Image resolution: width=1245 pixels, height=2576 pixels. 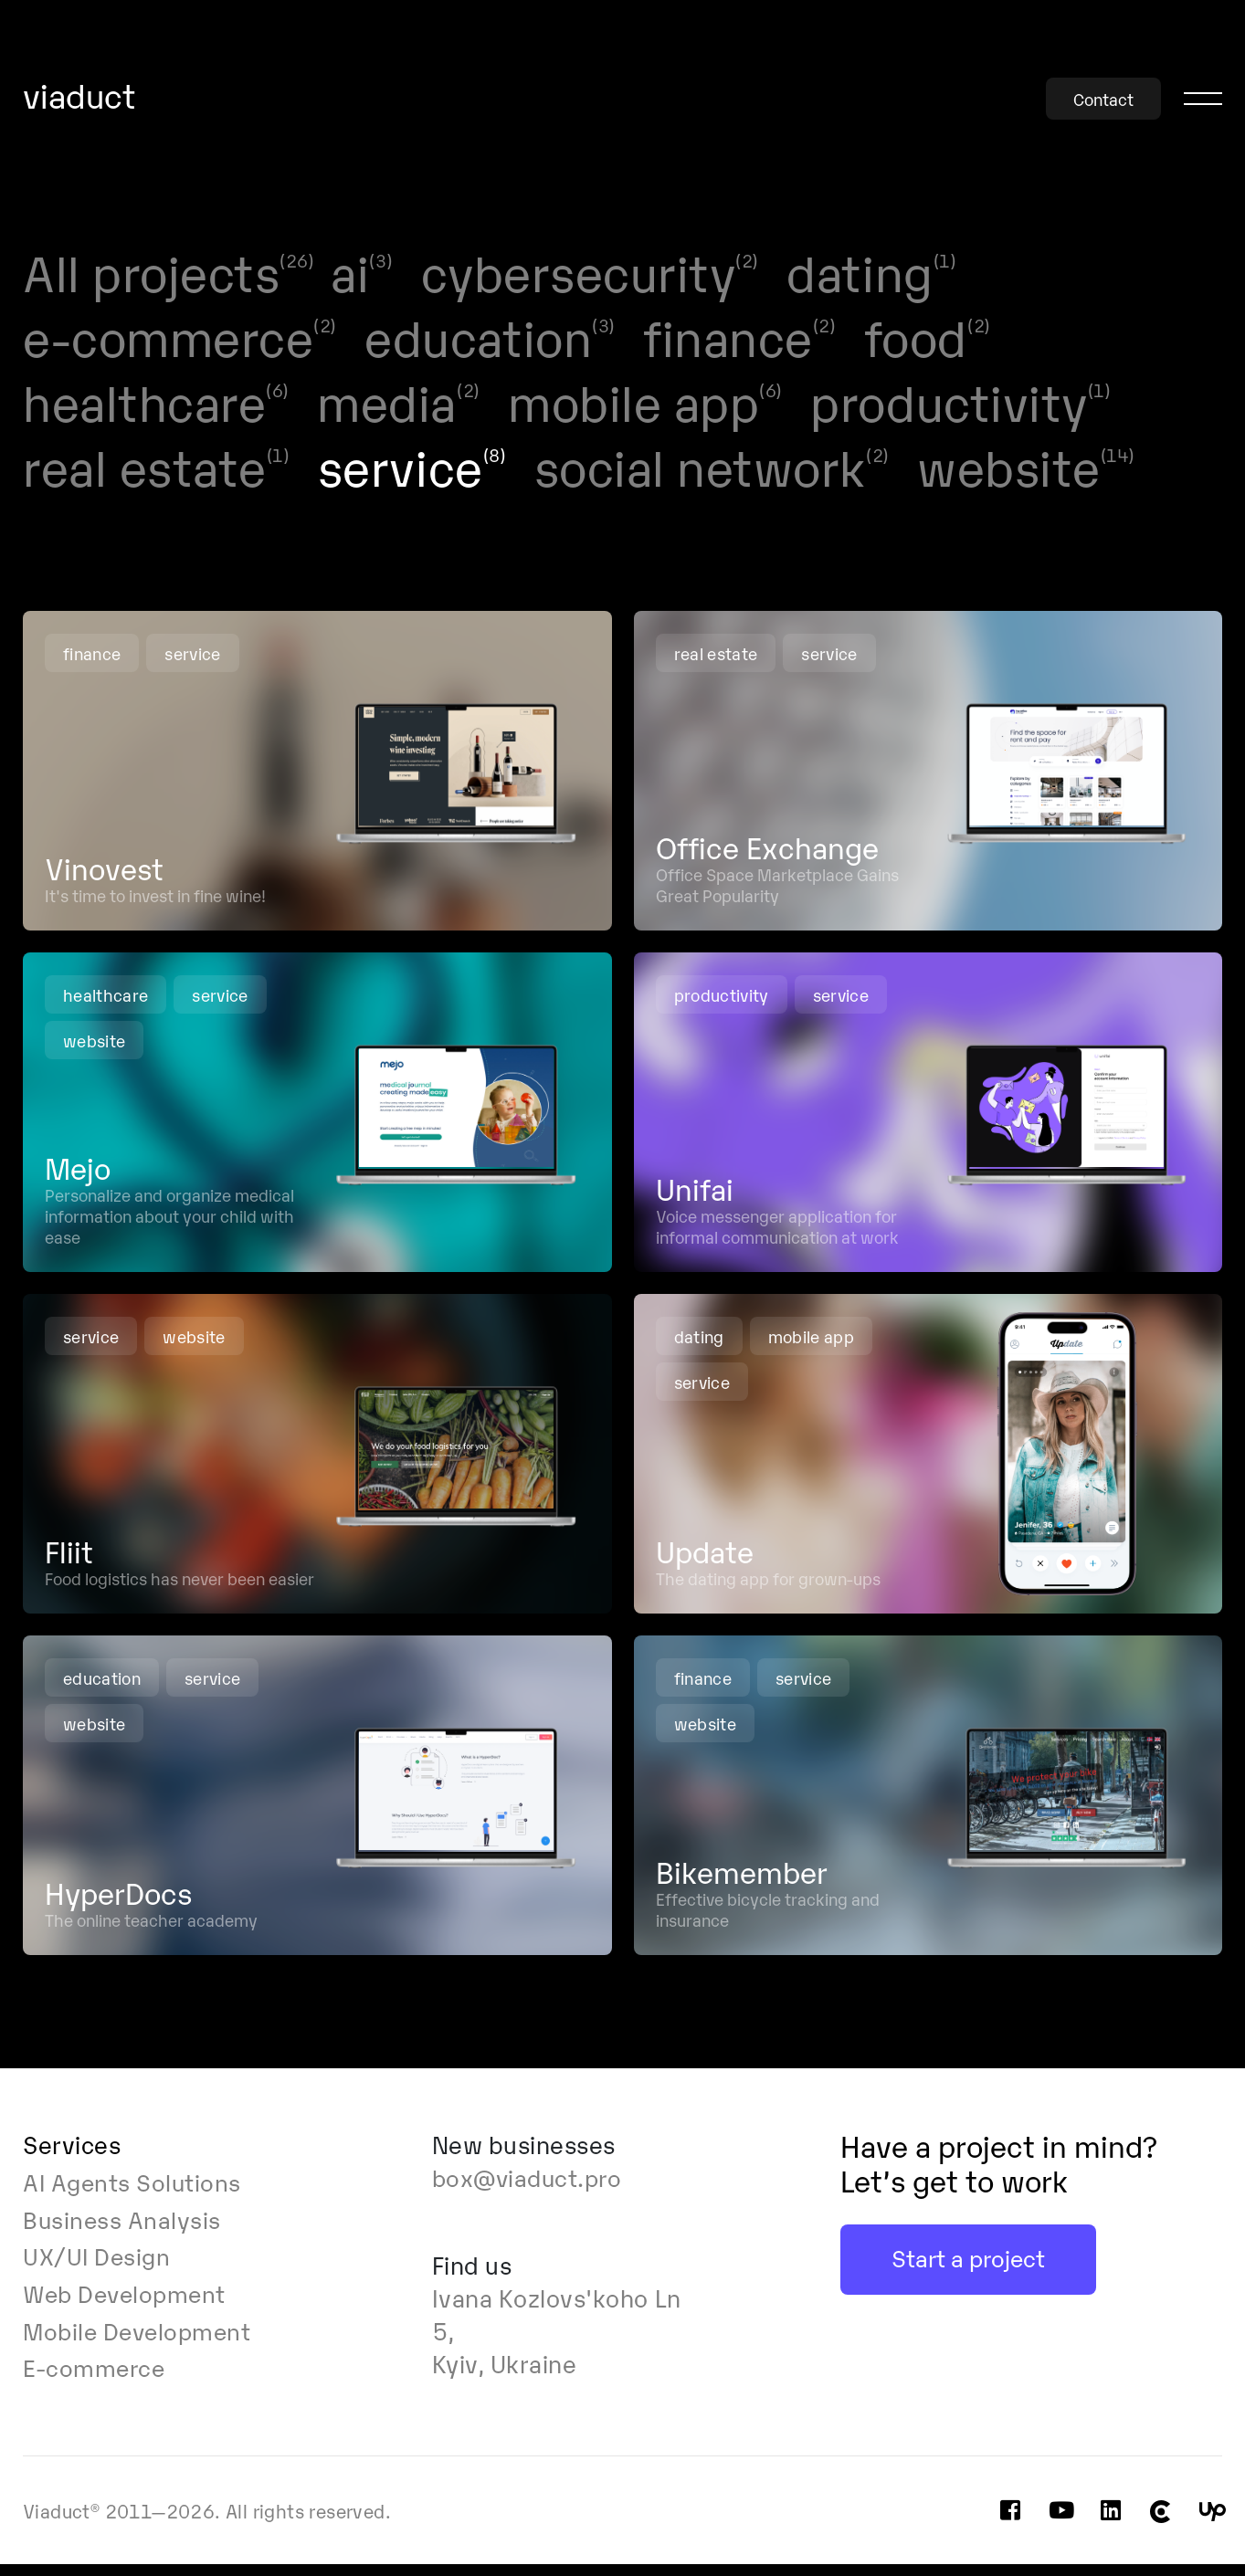 What do you see at coordinates (98, 2268) in the screenshot?
I see `UX/UI Design` at bounding box center [98, 2268].